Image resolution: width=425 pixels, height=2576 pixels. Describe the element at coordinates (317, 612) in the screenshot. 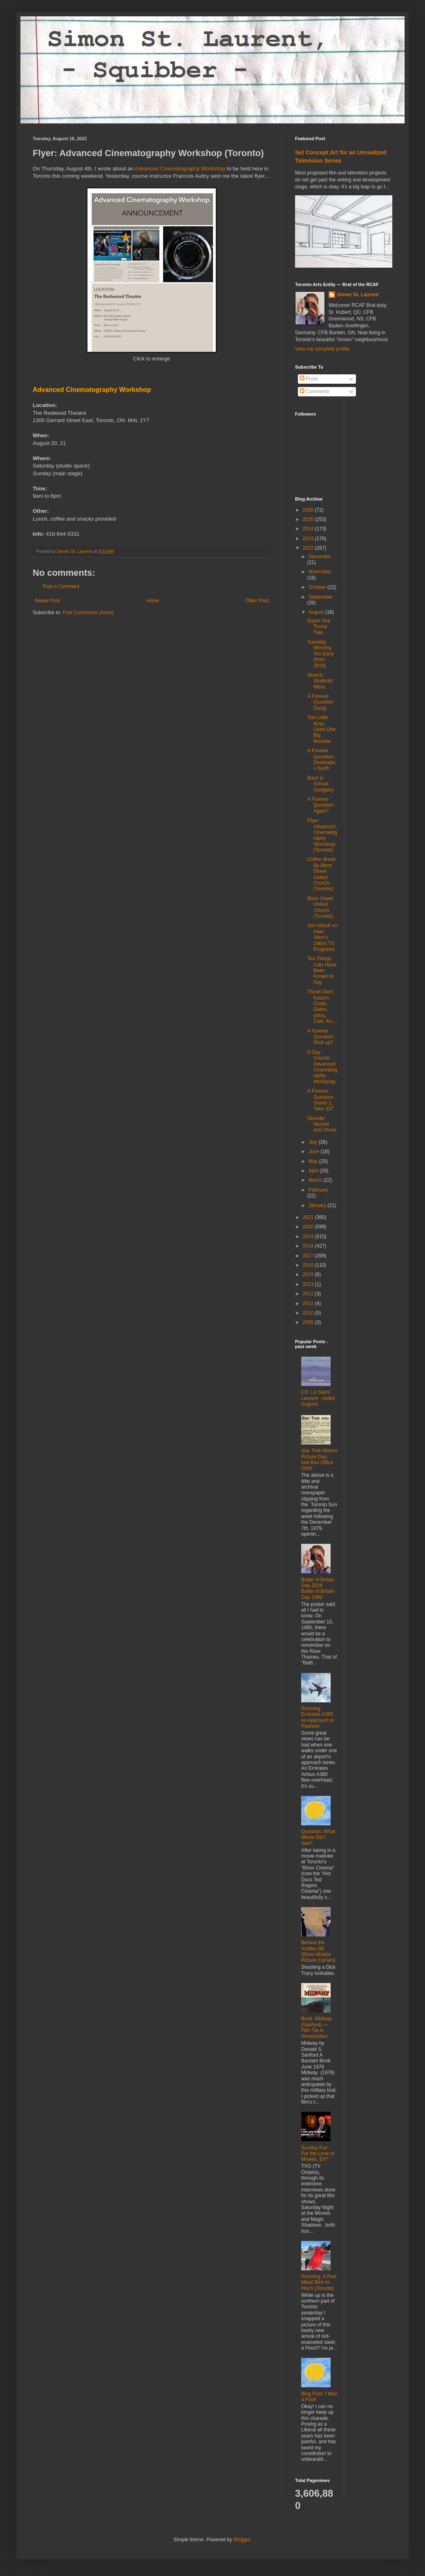

I see `August` at that location.